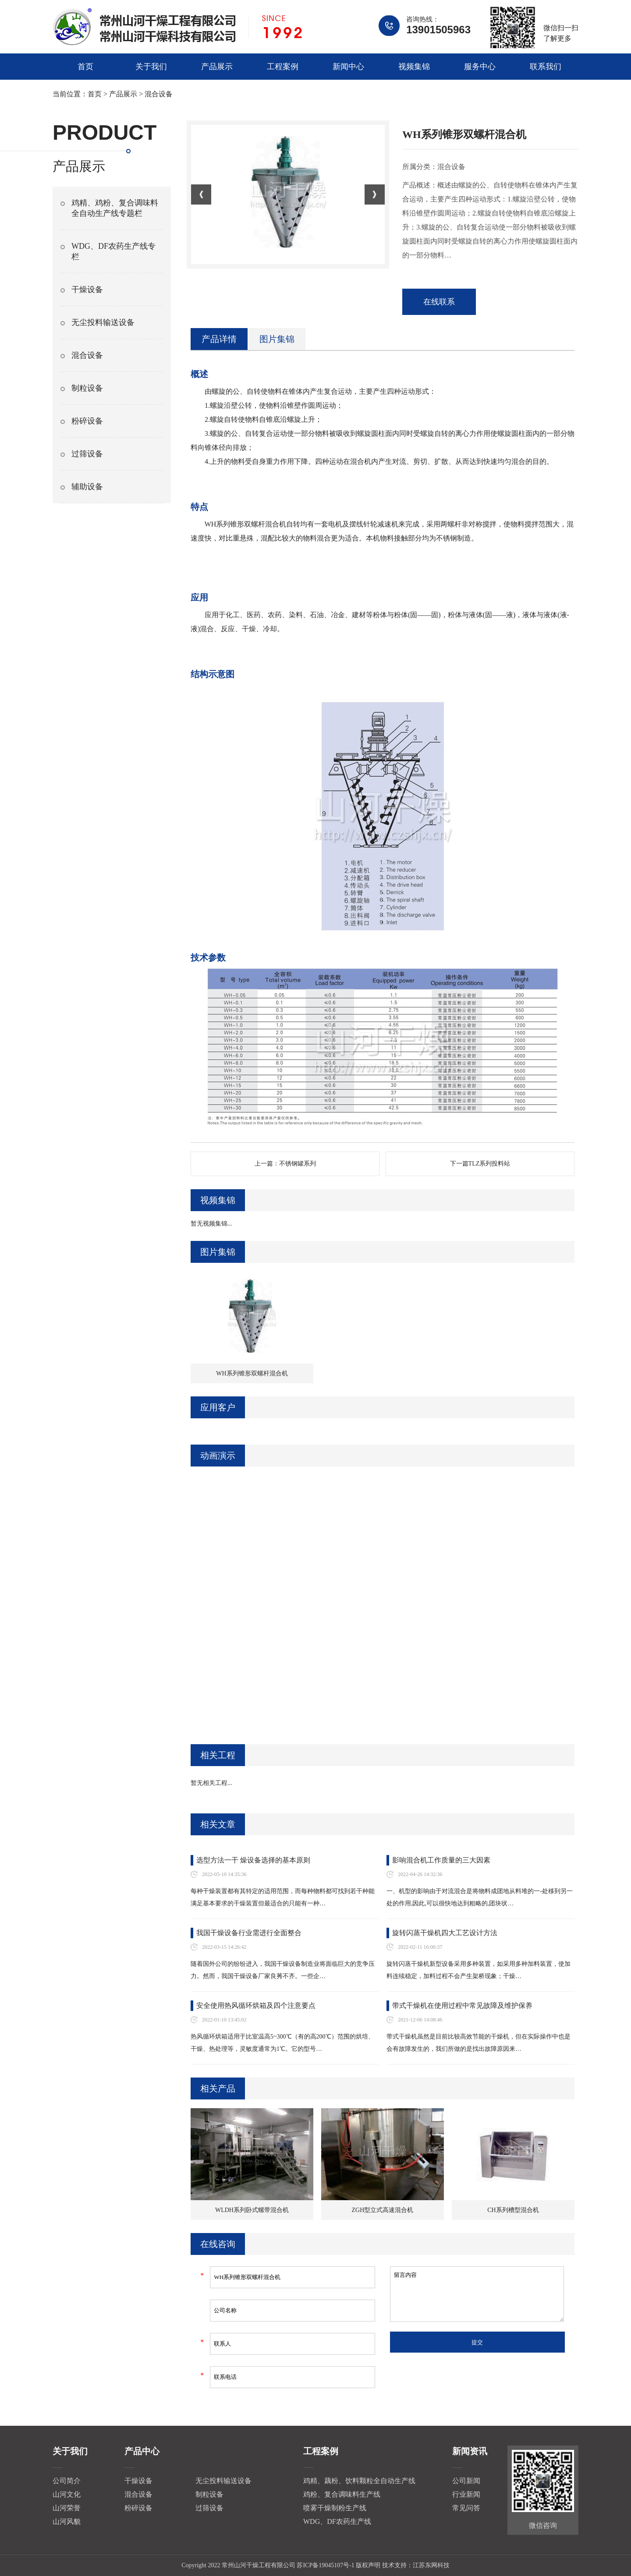 This screenshot has height=2576, width=631. I want to click on 关于我们, so click(151, 66).